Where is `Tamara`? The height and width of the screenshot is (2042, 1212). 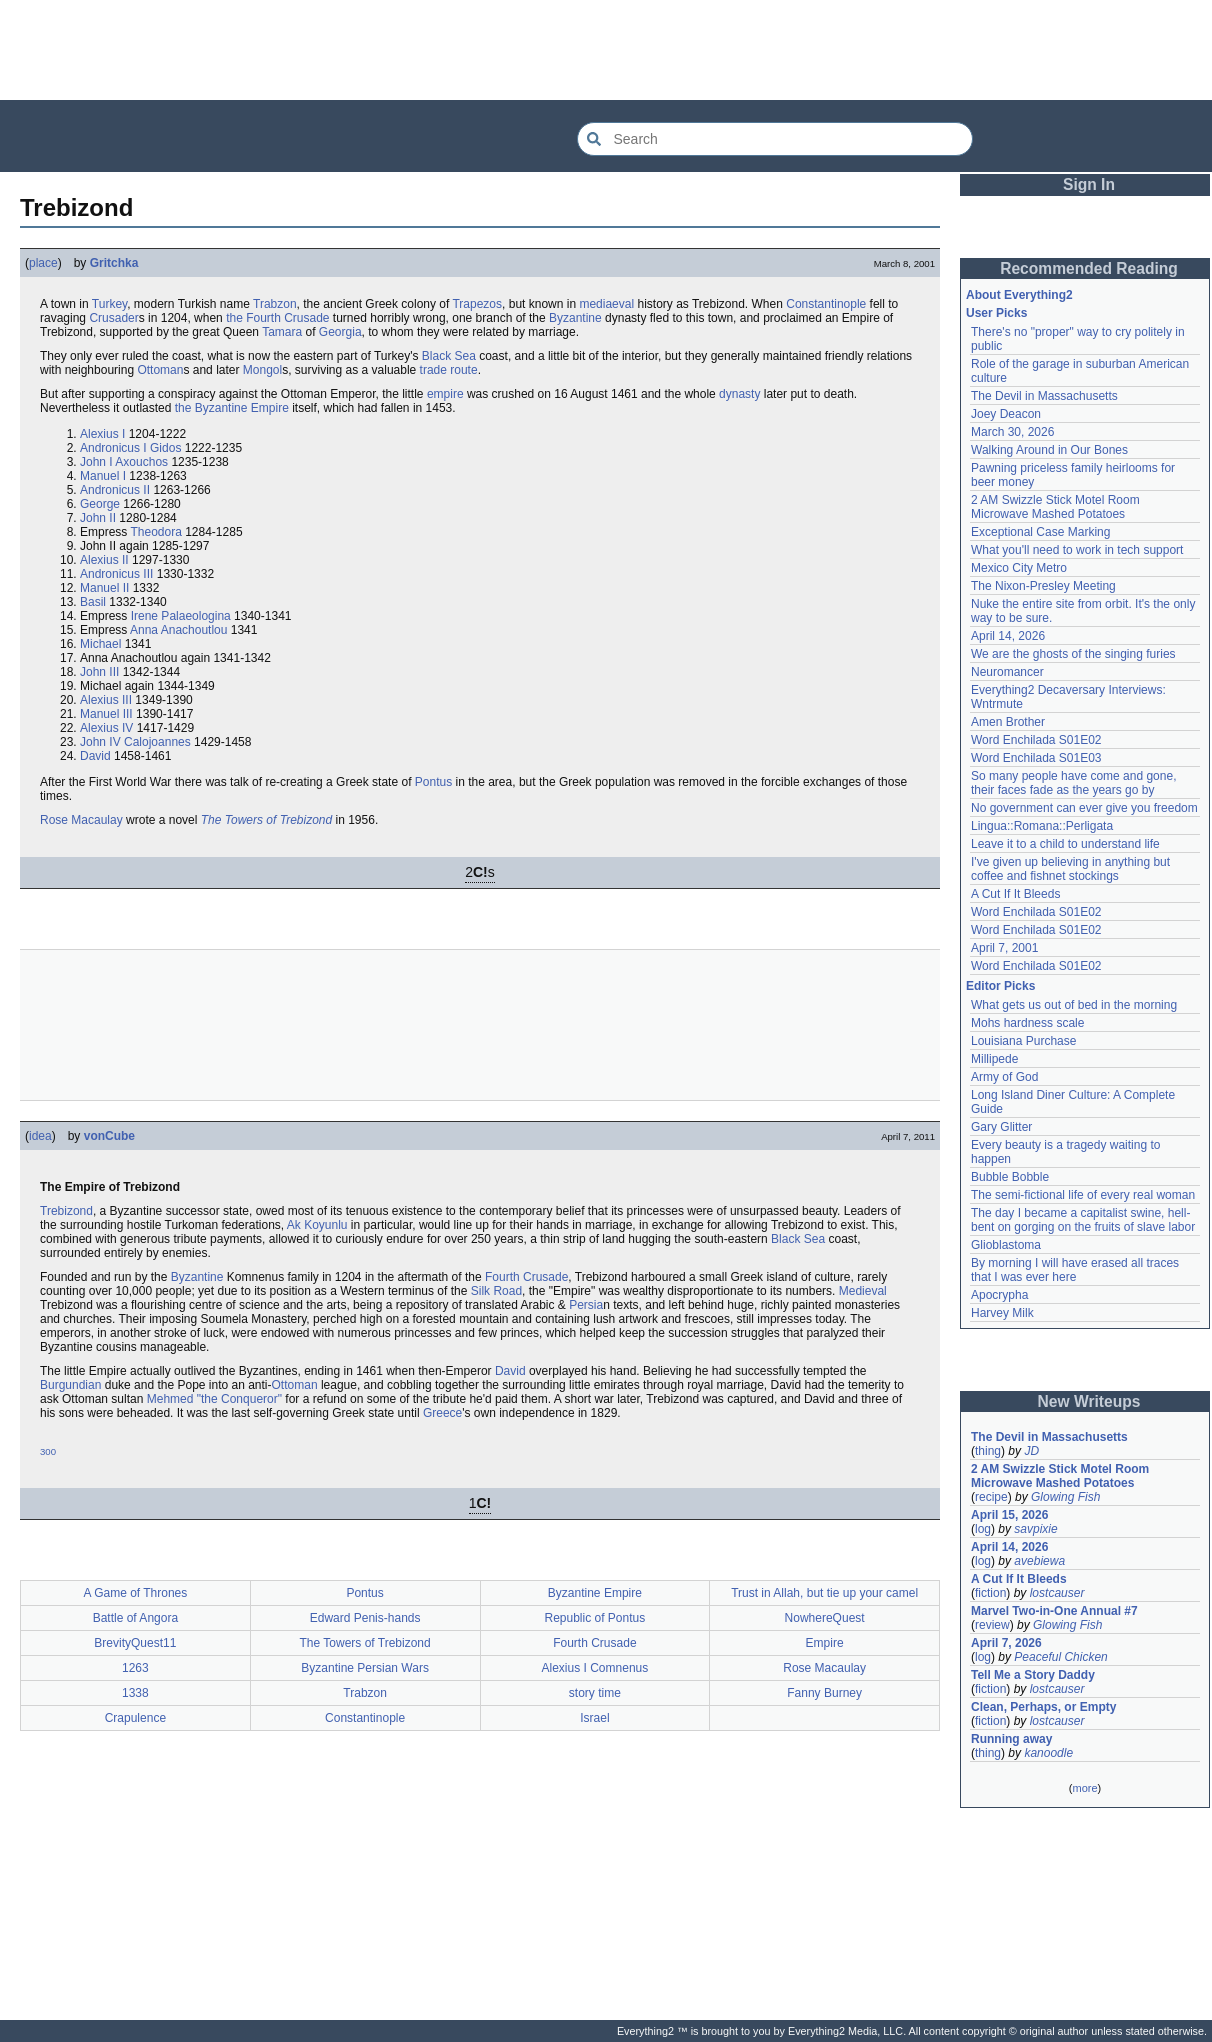 Tamara is located at coordinates (282, 332).